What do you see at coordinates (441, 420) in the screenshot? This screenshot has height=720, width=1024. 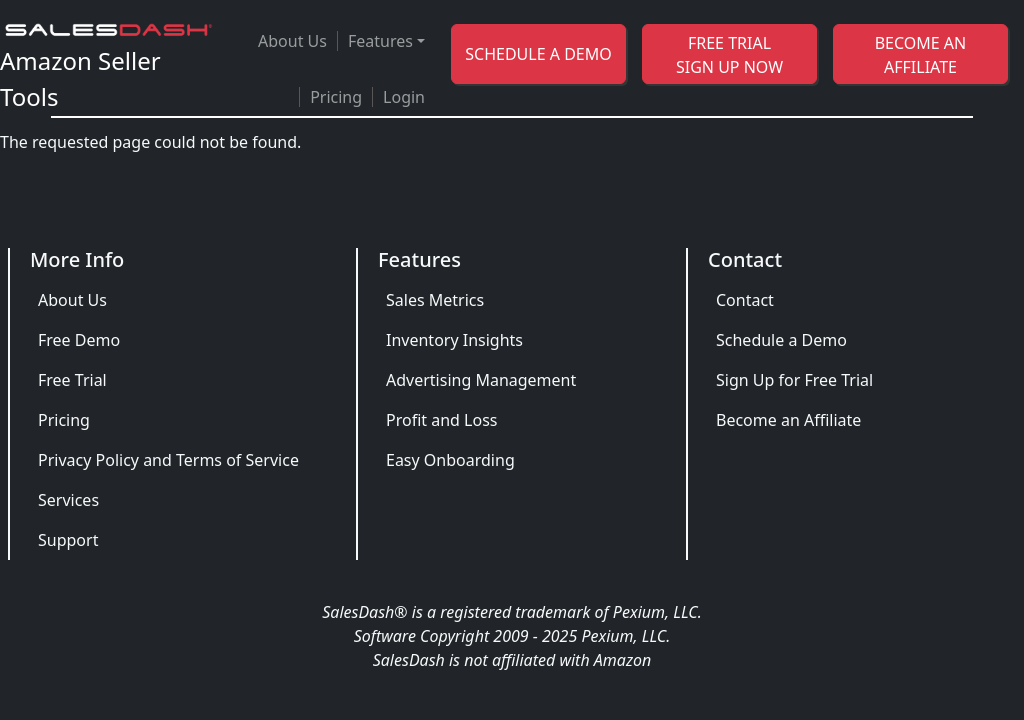 I see `Profit and Loss` at bounding box center [441, 420].